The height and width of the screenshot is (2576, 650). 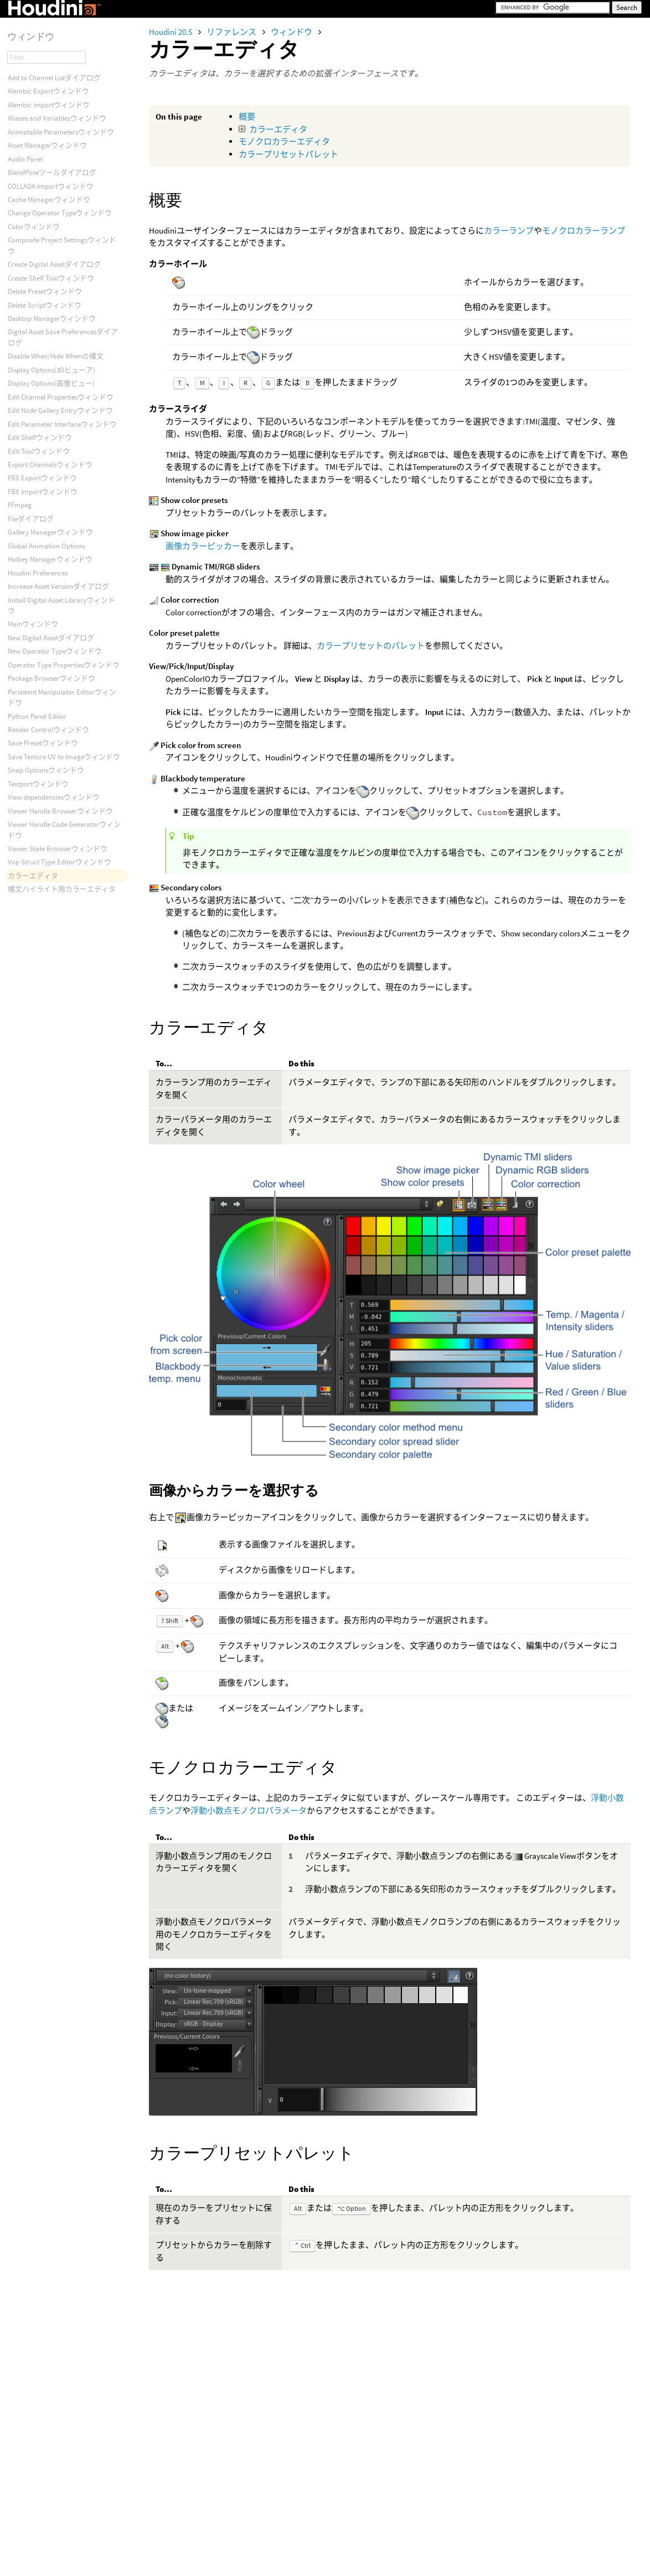 What do you see at coordinates (44, 305) in the screenshot?
I see `Delete Scriptウィンドウ` at bounding box center [44, 305].